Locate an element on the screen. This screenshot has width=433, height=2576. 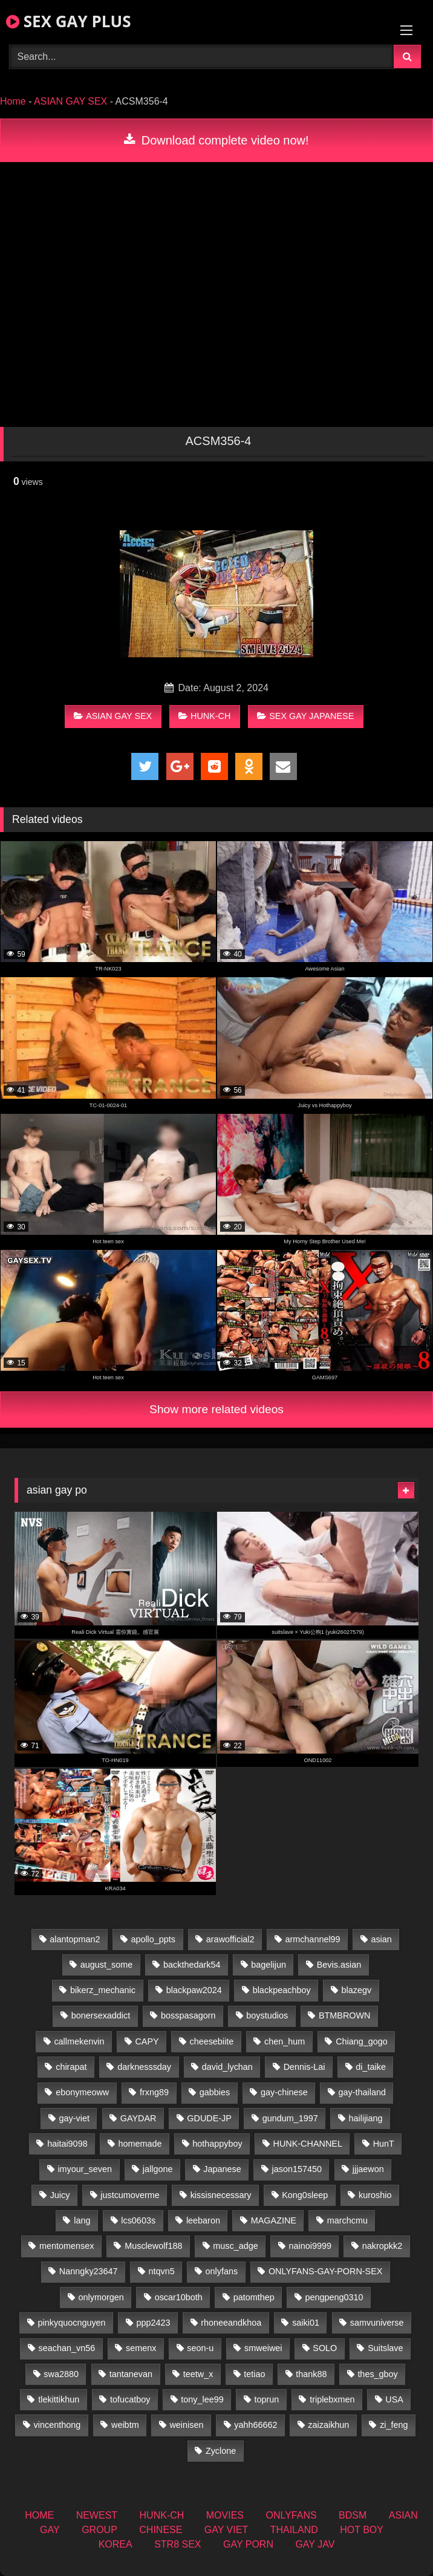
Home is located at coordinates (13, 101).